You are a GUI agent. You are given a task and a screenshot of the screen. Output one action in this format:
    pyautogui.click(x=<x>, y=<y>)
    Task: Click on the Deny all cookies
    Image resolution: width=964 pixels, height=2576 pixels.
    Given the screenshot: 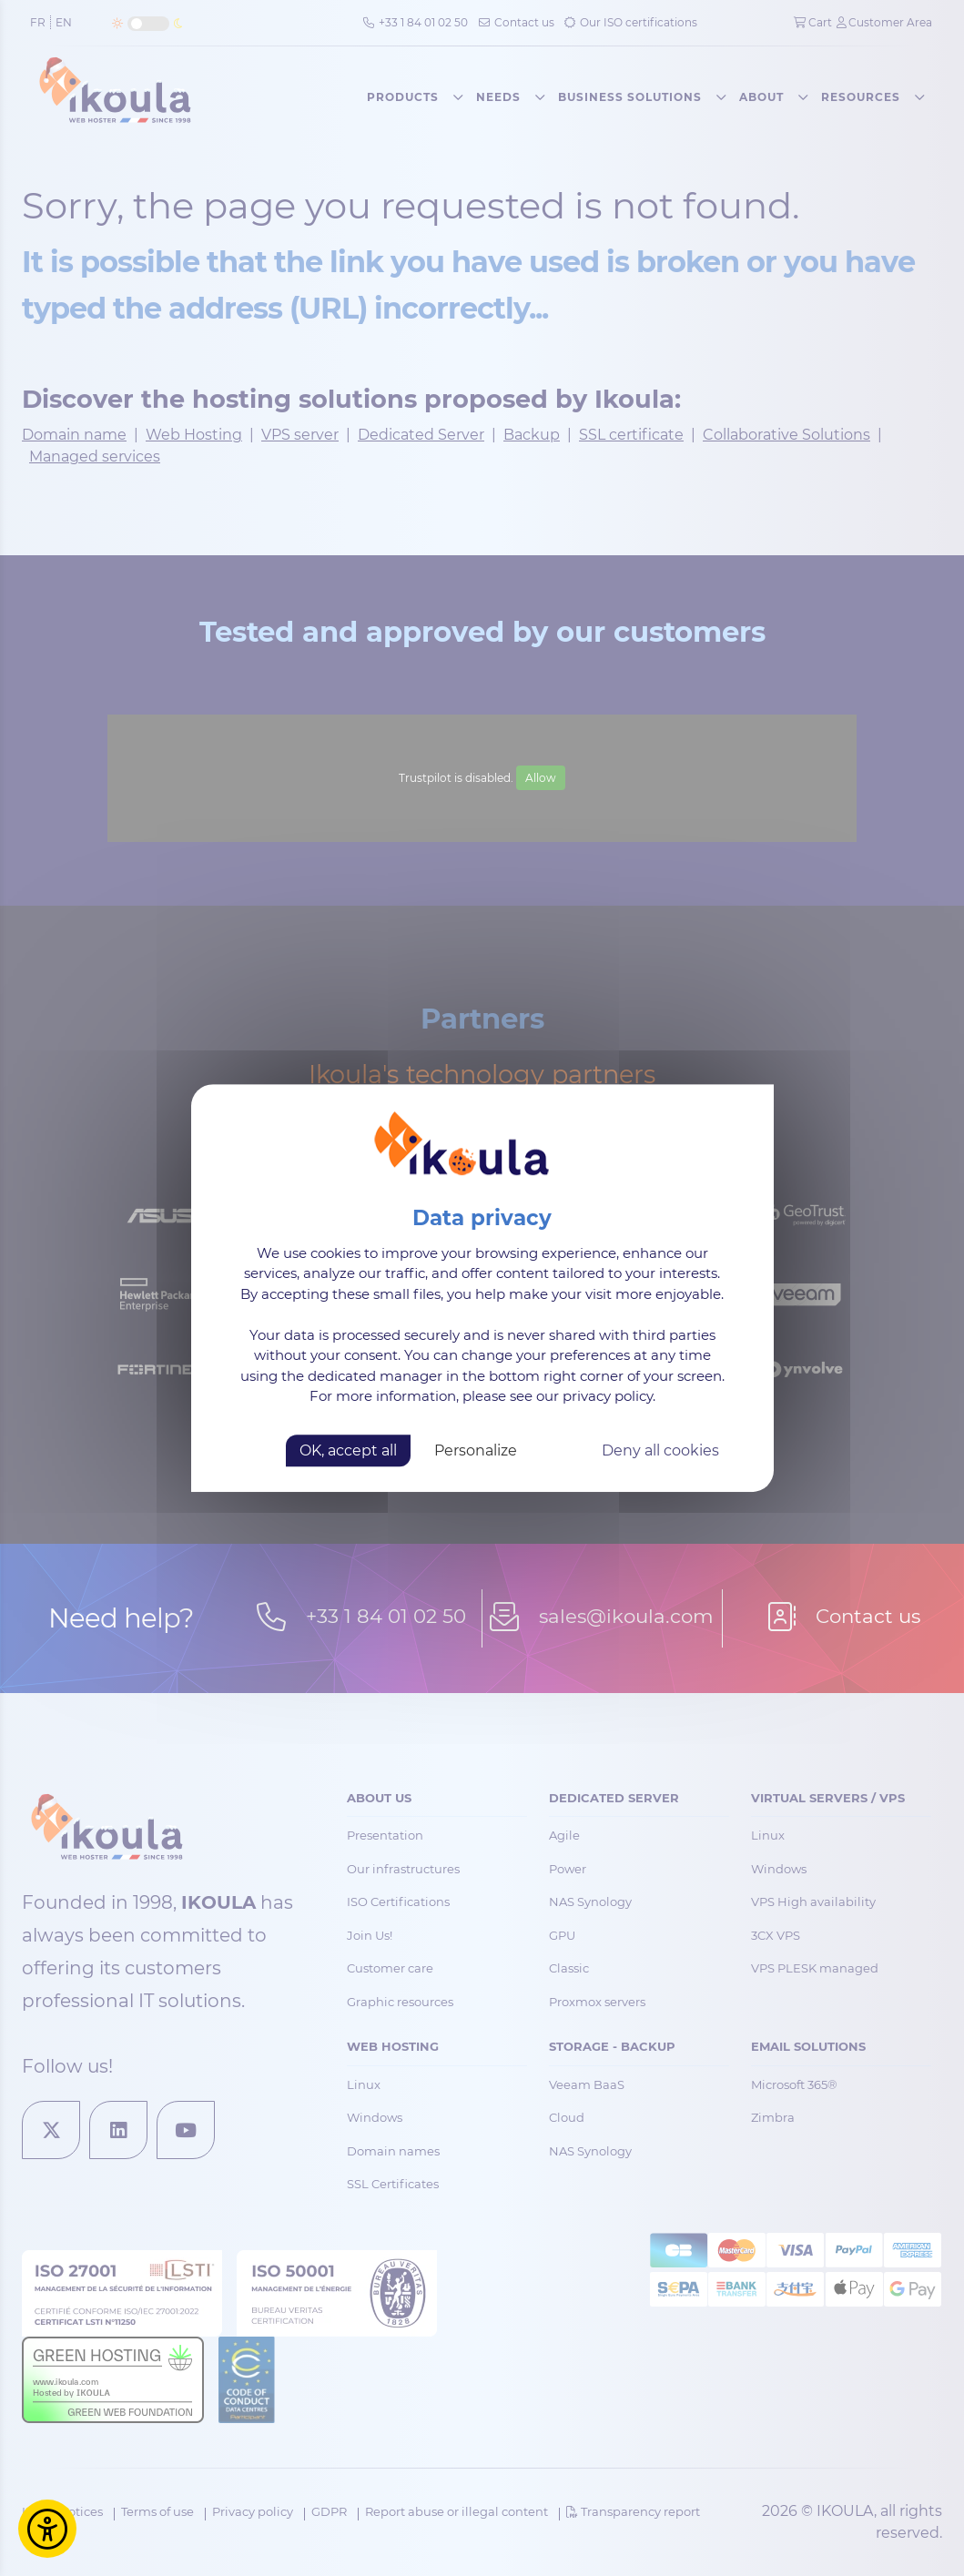 What is the action you would take?
    pyautogui.click(x=660, y=1450)
    